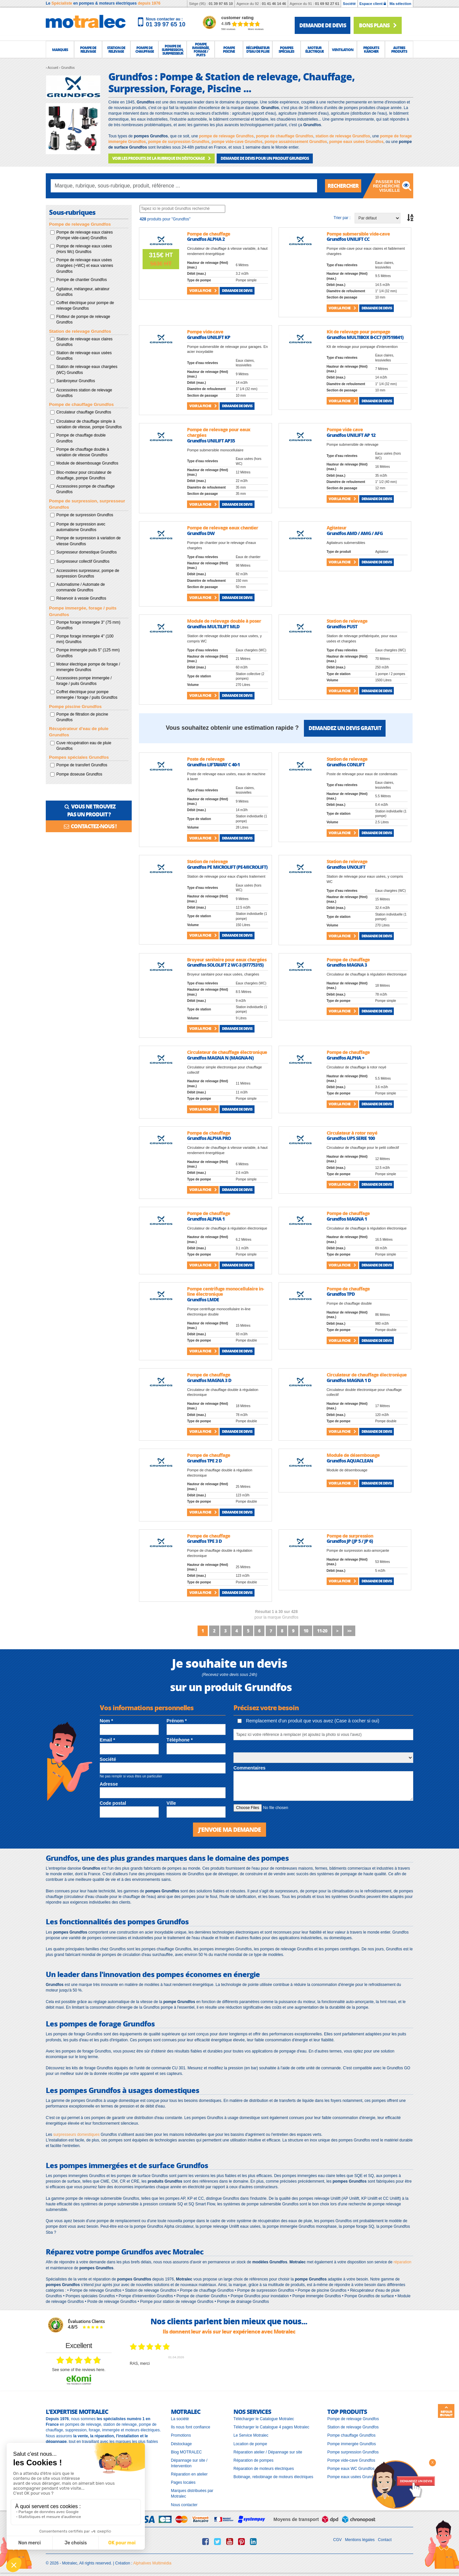 This screenshot has width=459, height=2576. Describe the element at coordinates (267, 2452) in the screenshot. I see `Réparation atelier / Dépannage sur site` at that location.